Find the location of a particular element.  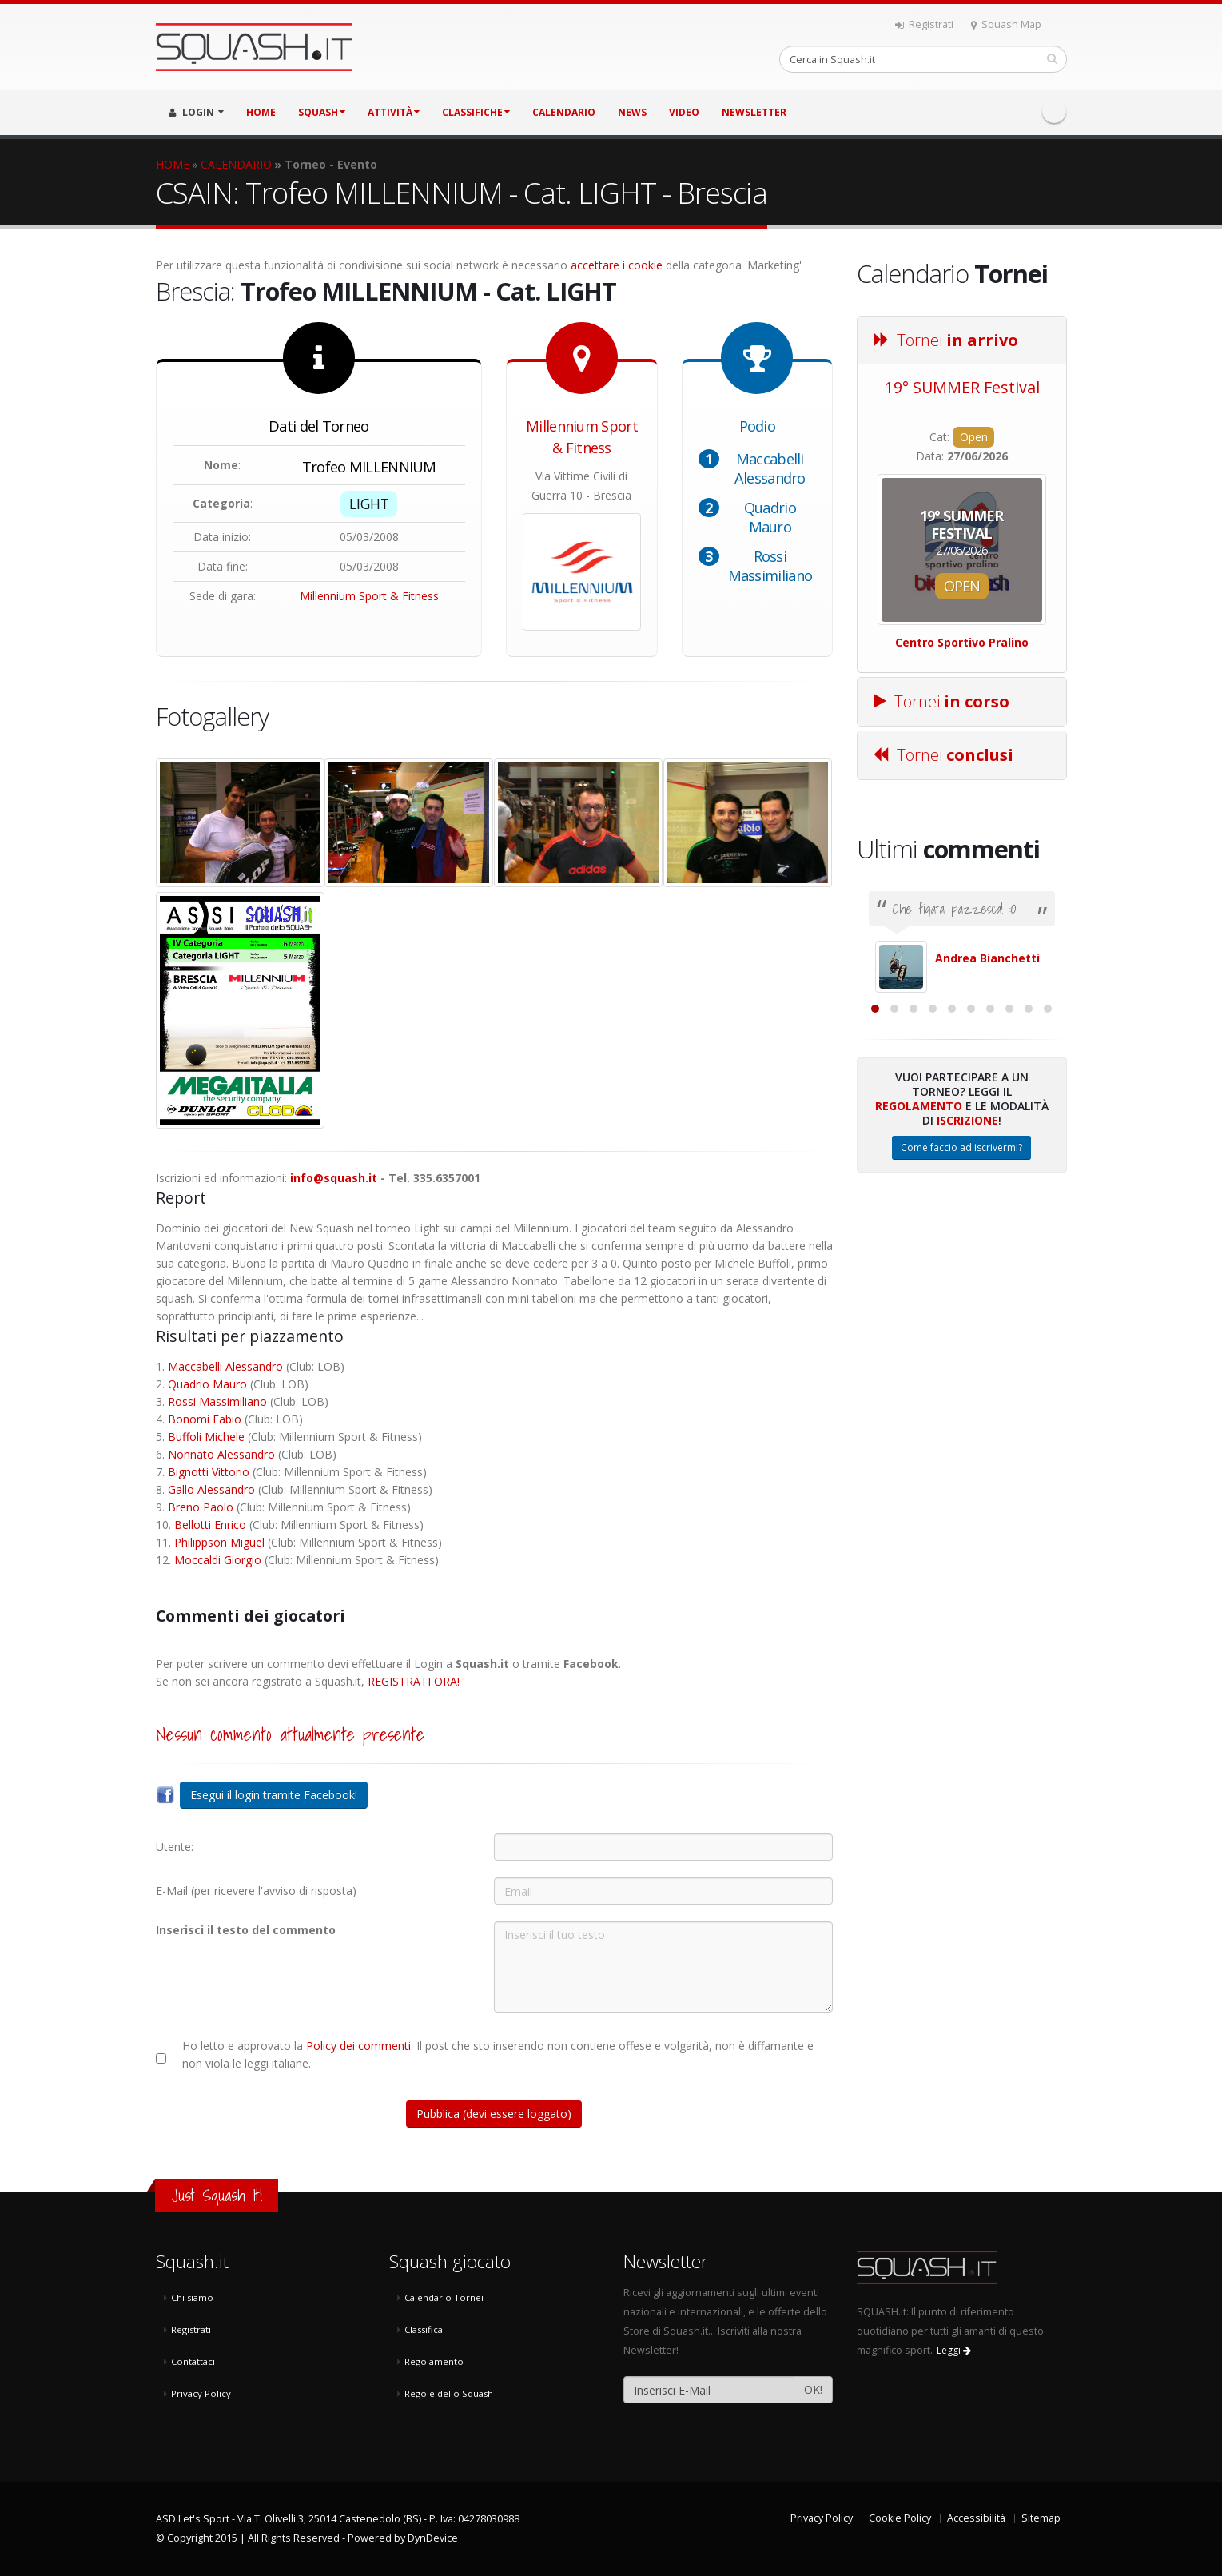

accettare i cookie is located at coordinates (617, 265).